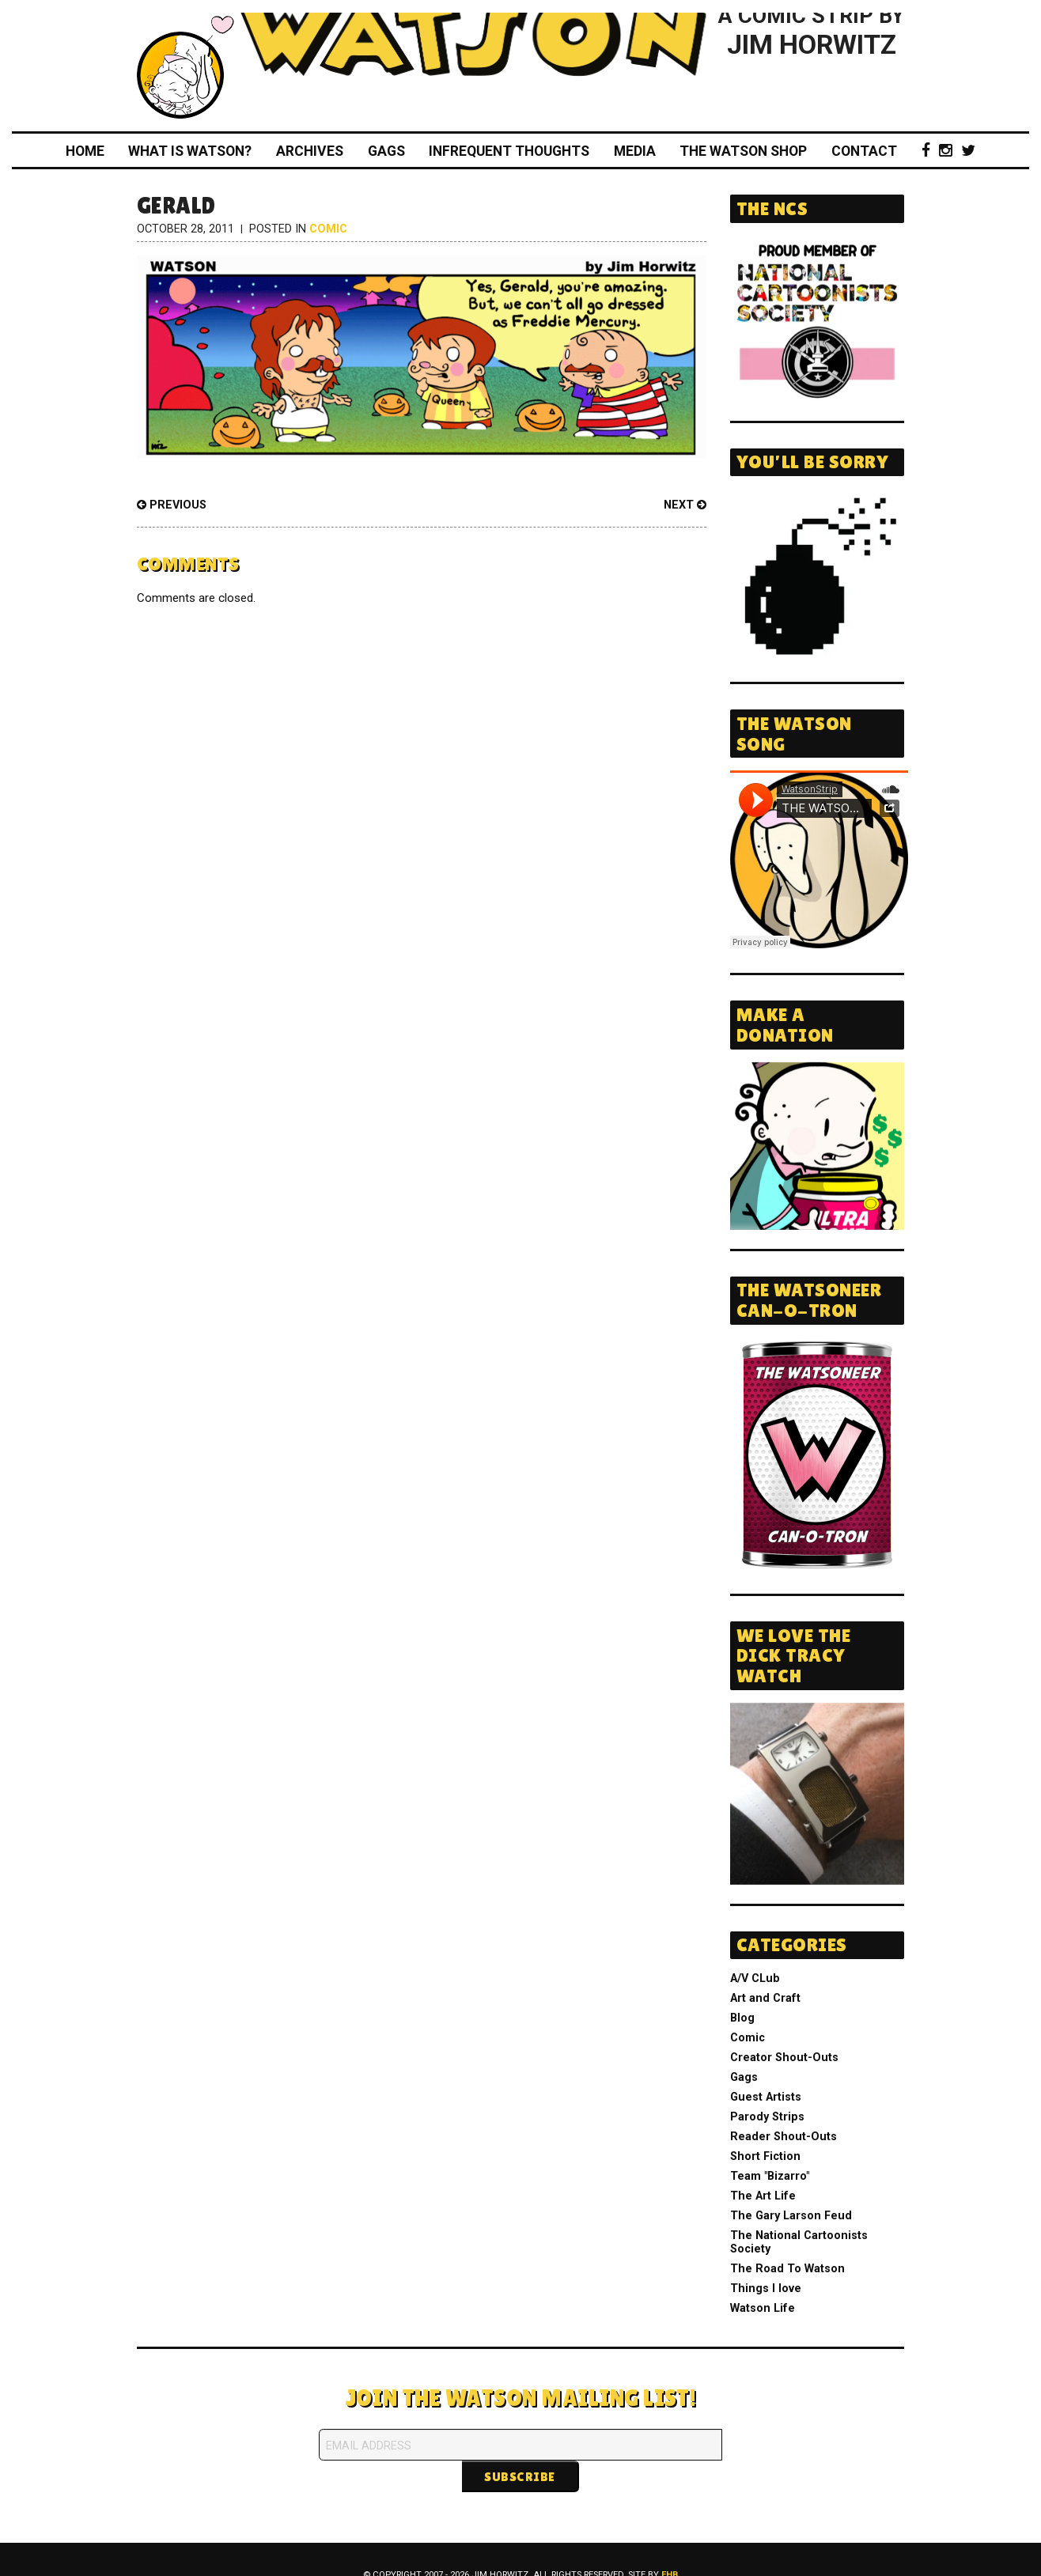 The image size is (1041, 2576). What do you see at coordinates (762, 2308) in the screenshot?
I see `Watson Life` at bounding box center [762, 2308].